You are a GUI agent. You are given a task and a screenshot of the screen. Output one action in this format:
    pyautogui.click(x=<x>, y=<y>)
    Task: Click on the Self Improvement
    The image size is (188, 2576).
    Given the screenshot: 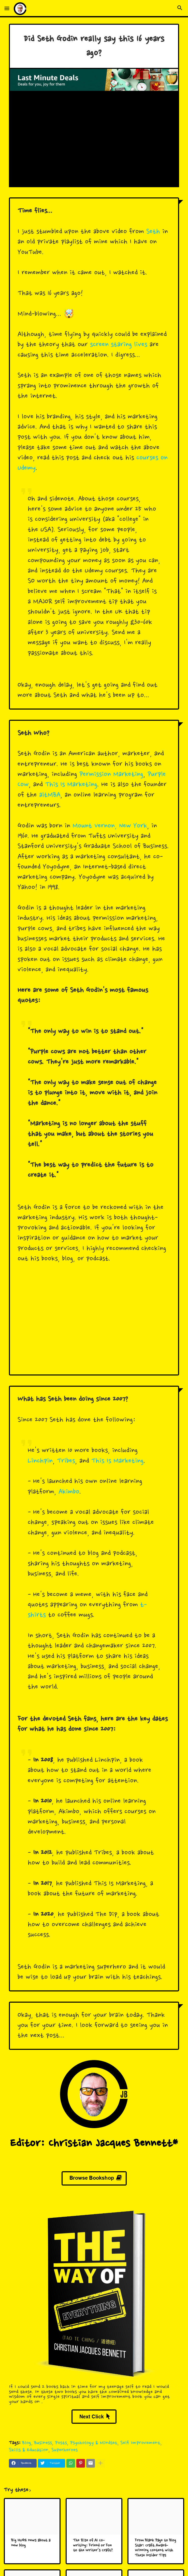 What is the action you would take?
    pyautogui.click(x=140, y=2443)
    